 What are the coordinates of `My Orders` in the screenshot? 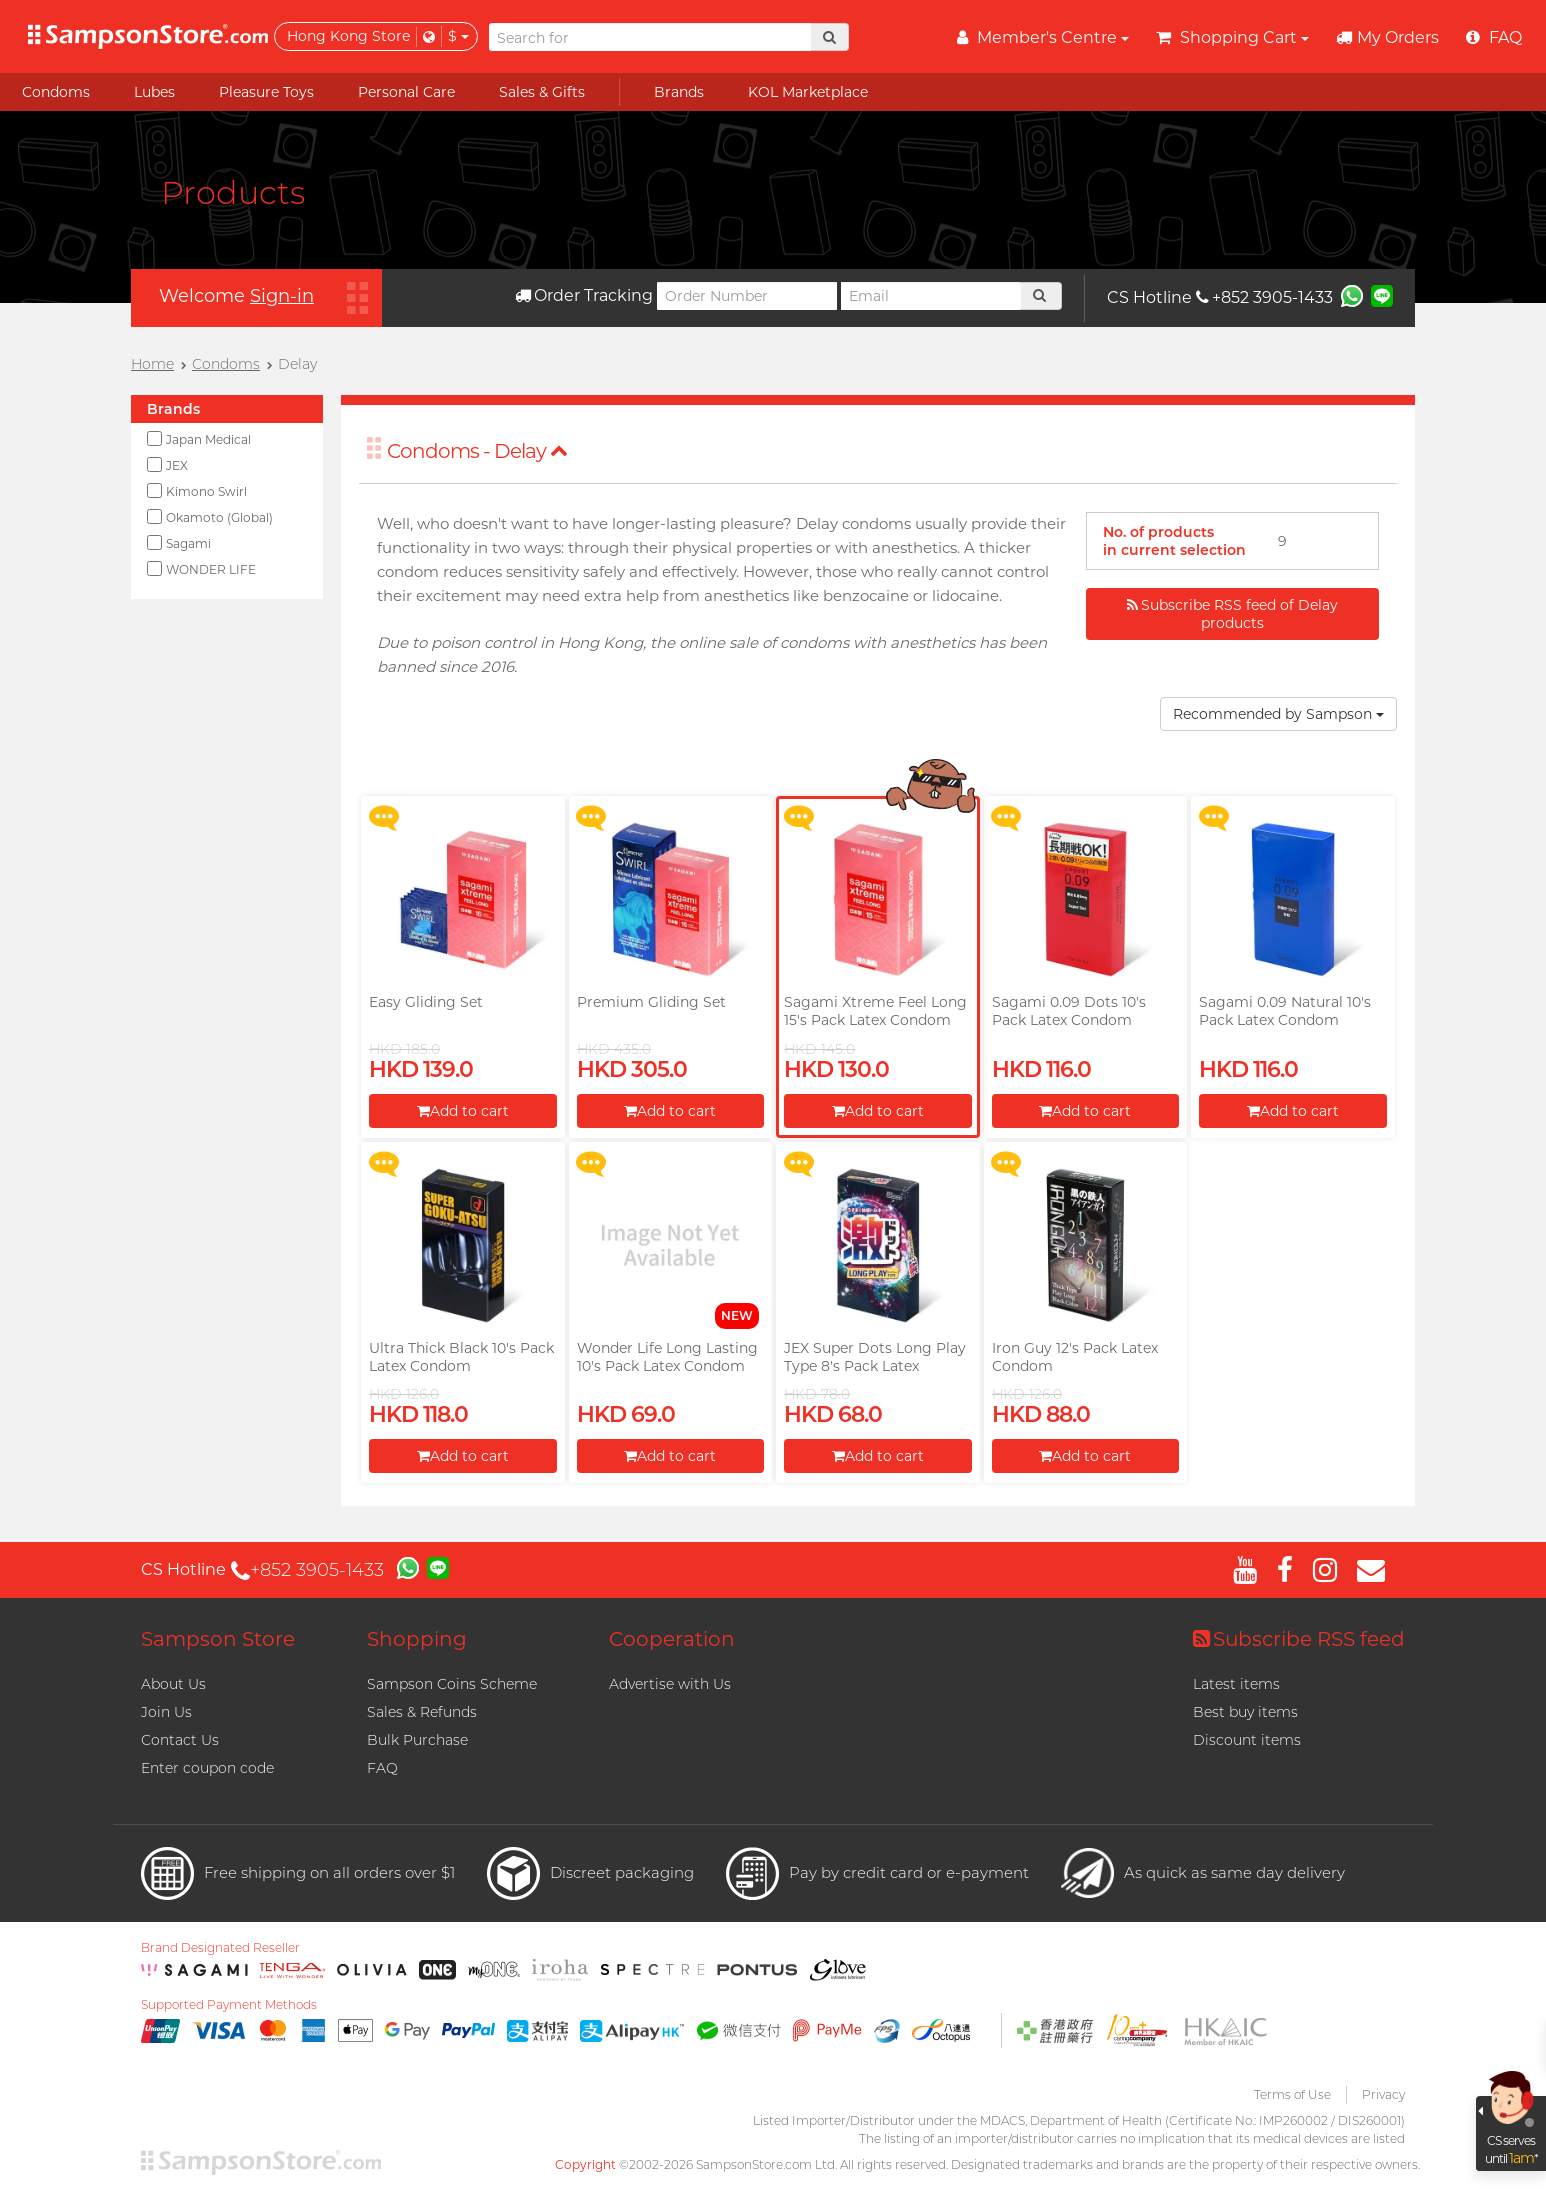 It's located at (1387, 37).